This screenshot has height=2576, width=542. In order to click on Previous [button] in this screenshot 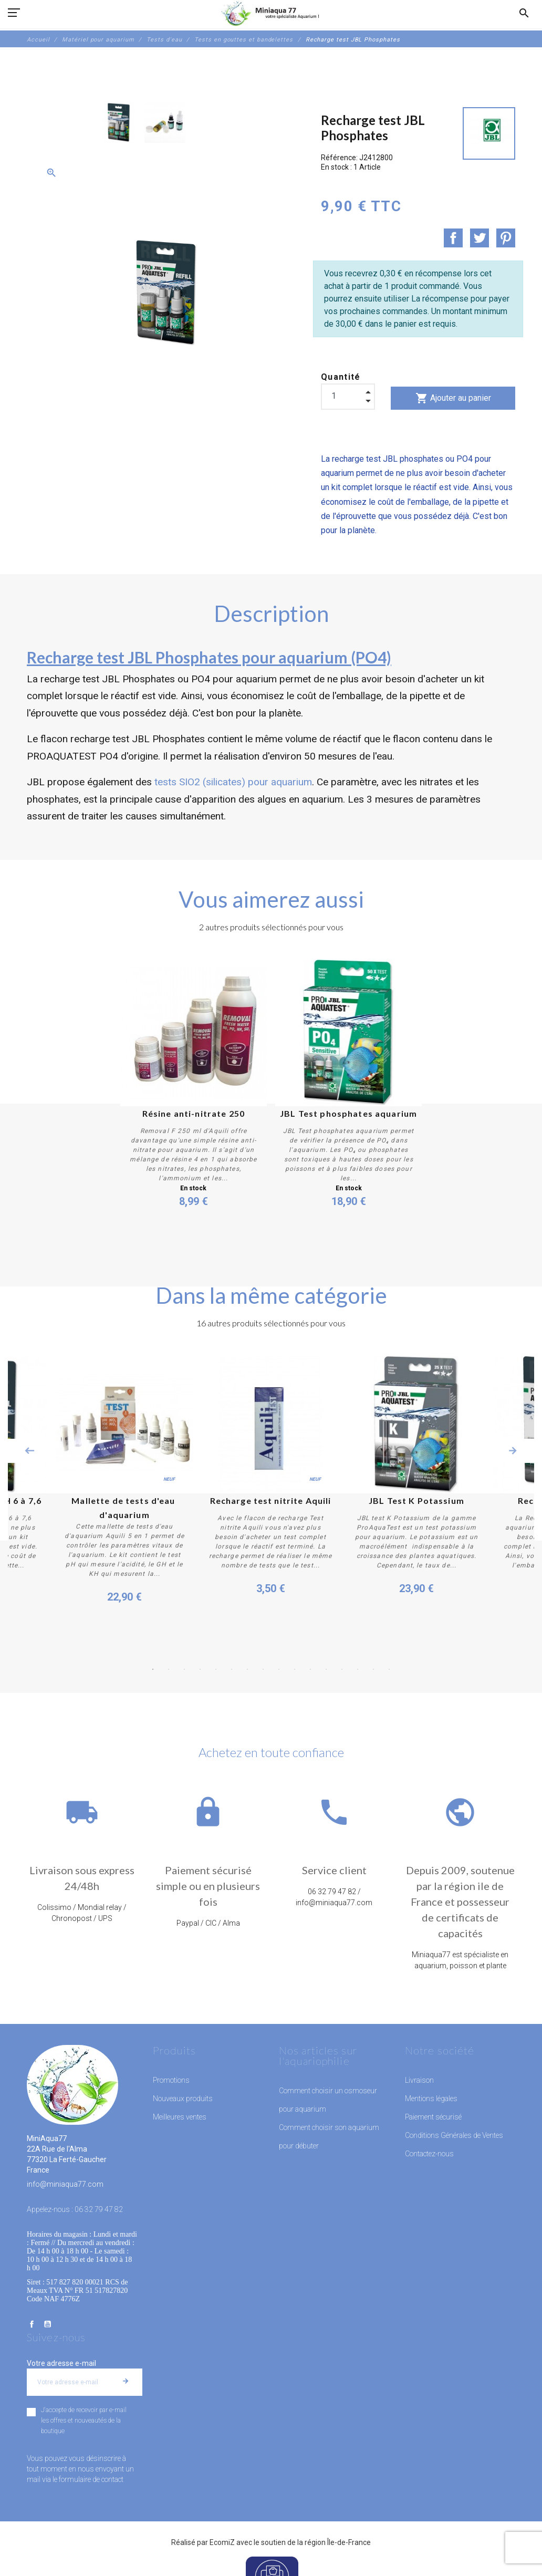, I will do `click(29, 1451)`.